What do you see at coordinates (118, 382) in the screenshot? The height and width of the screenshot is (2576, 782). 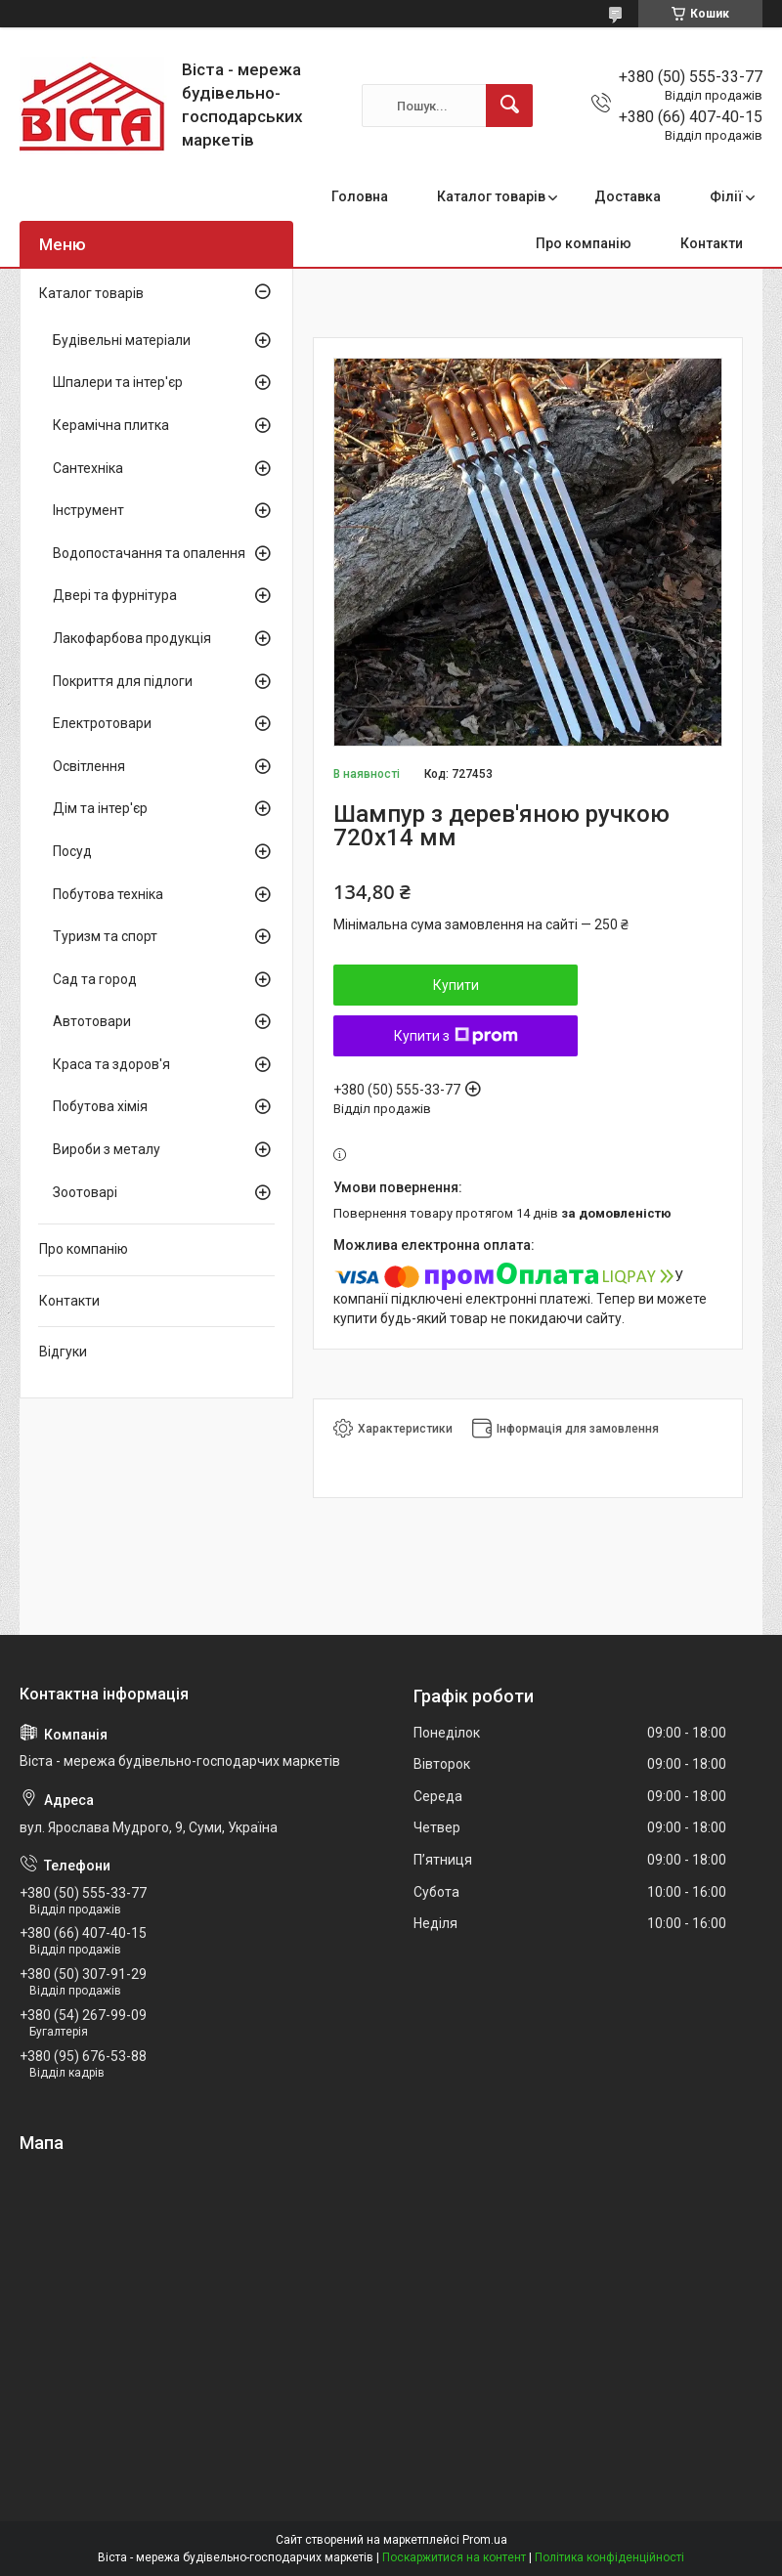 I see `Шпалери та інтер'єр` at bounding box center [118, 382].